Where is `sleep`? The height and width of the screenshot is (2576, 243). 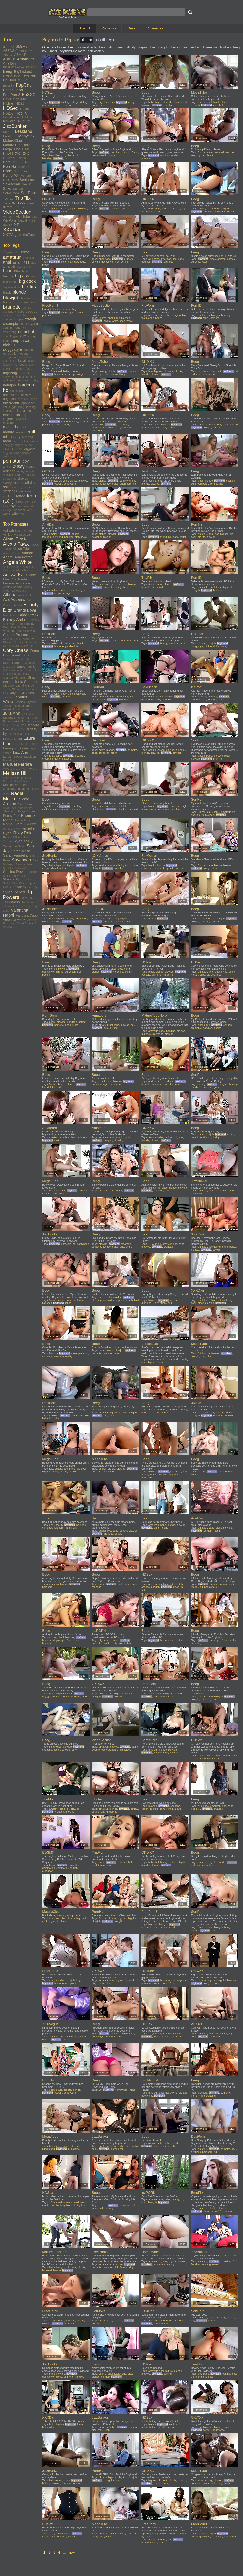
sleep is located at coordinates (120, 47).